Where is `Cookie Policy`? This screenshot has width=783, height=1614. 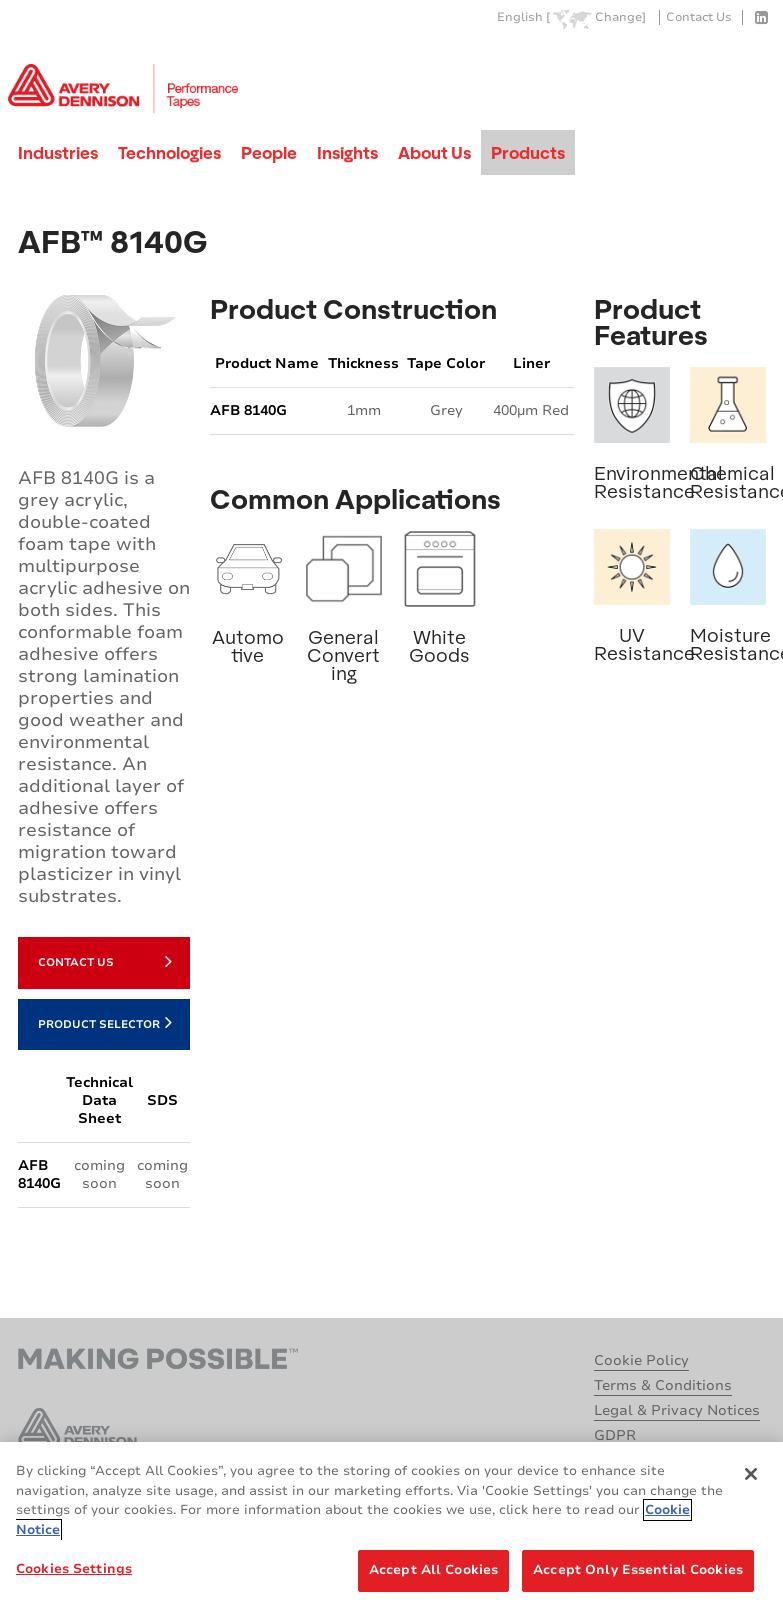
Cookie Policy is located at coordinates (641, 1360).